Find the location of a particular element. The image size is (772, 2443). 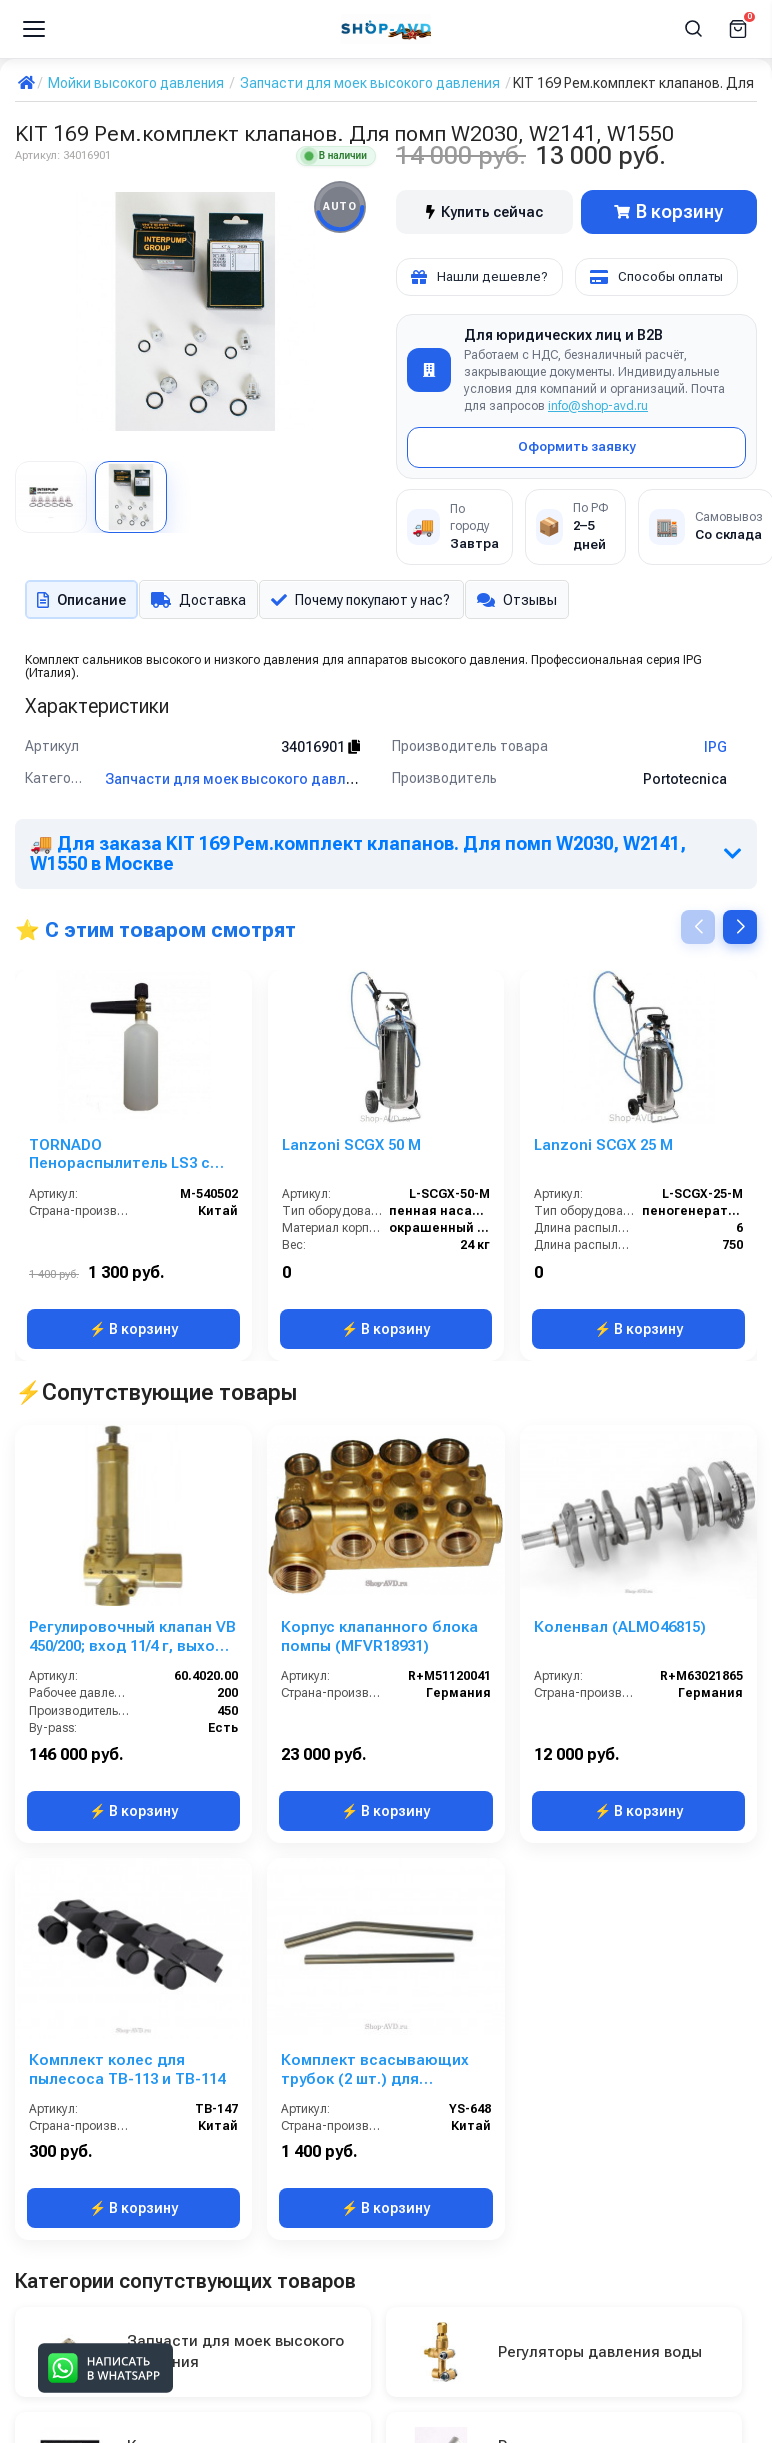

info@shop-avd.ru is located at coordinates (598, 406).